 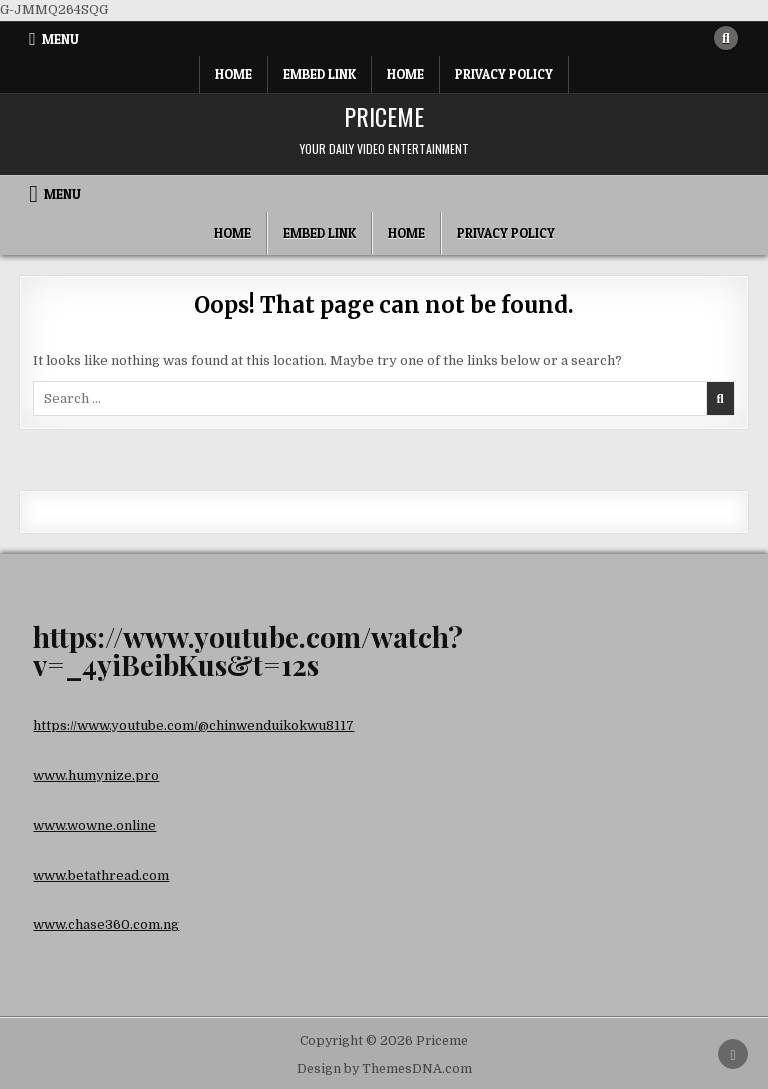 I want to click on Menu, so click(x=60, y=39).